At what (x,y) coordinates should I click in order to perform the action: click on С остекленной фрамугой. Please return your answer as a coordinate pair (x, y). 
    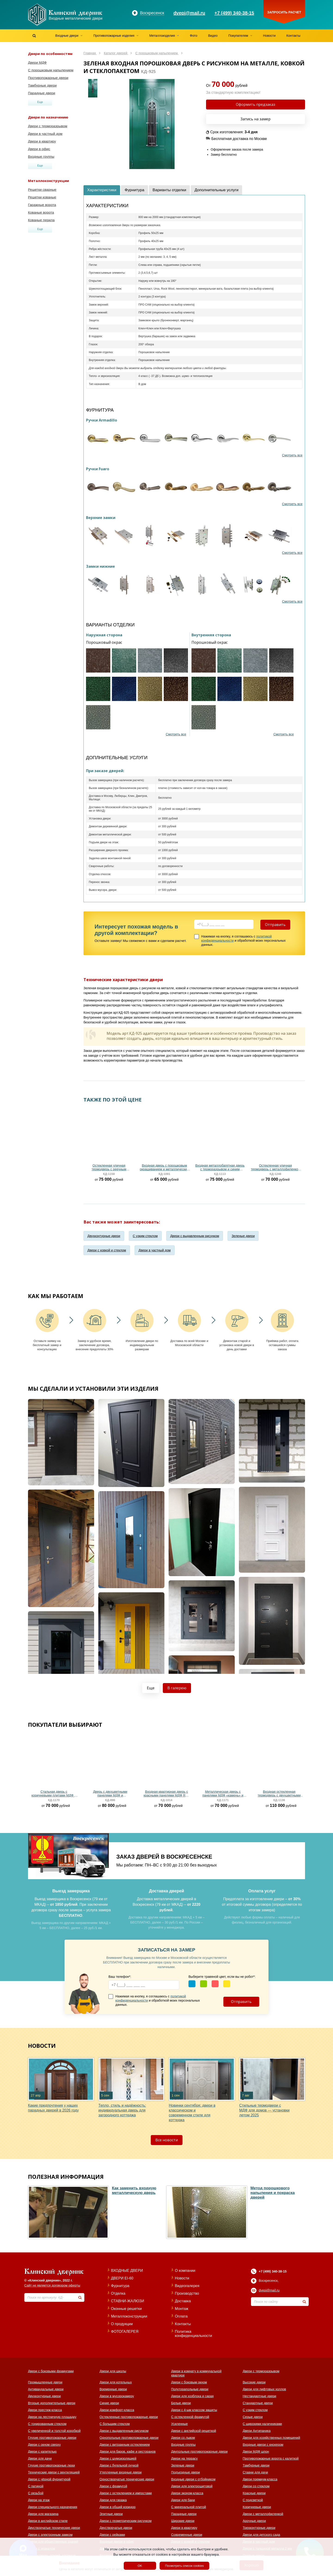
    Looking at the image, I should click on (190, 2417).